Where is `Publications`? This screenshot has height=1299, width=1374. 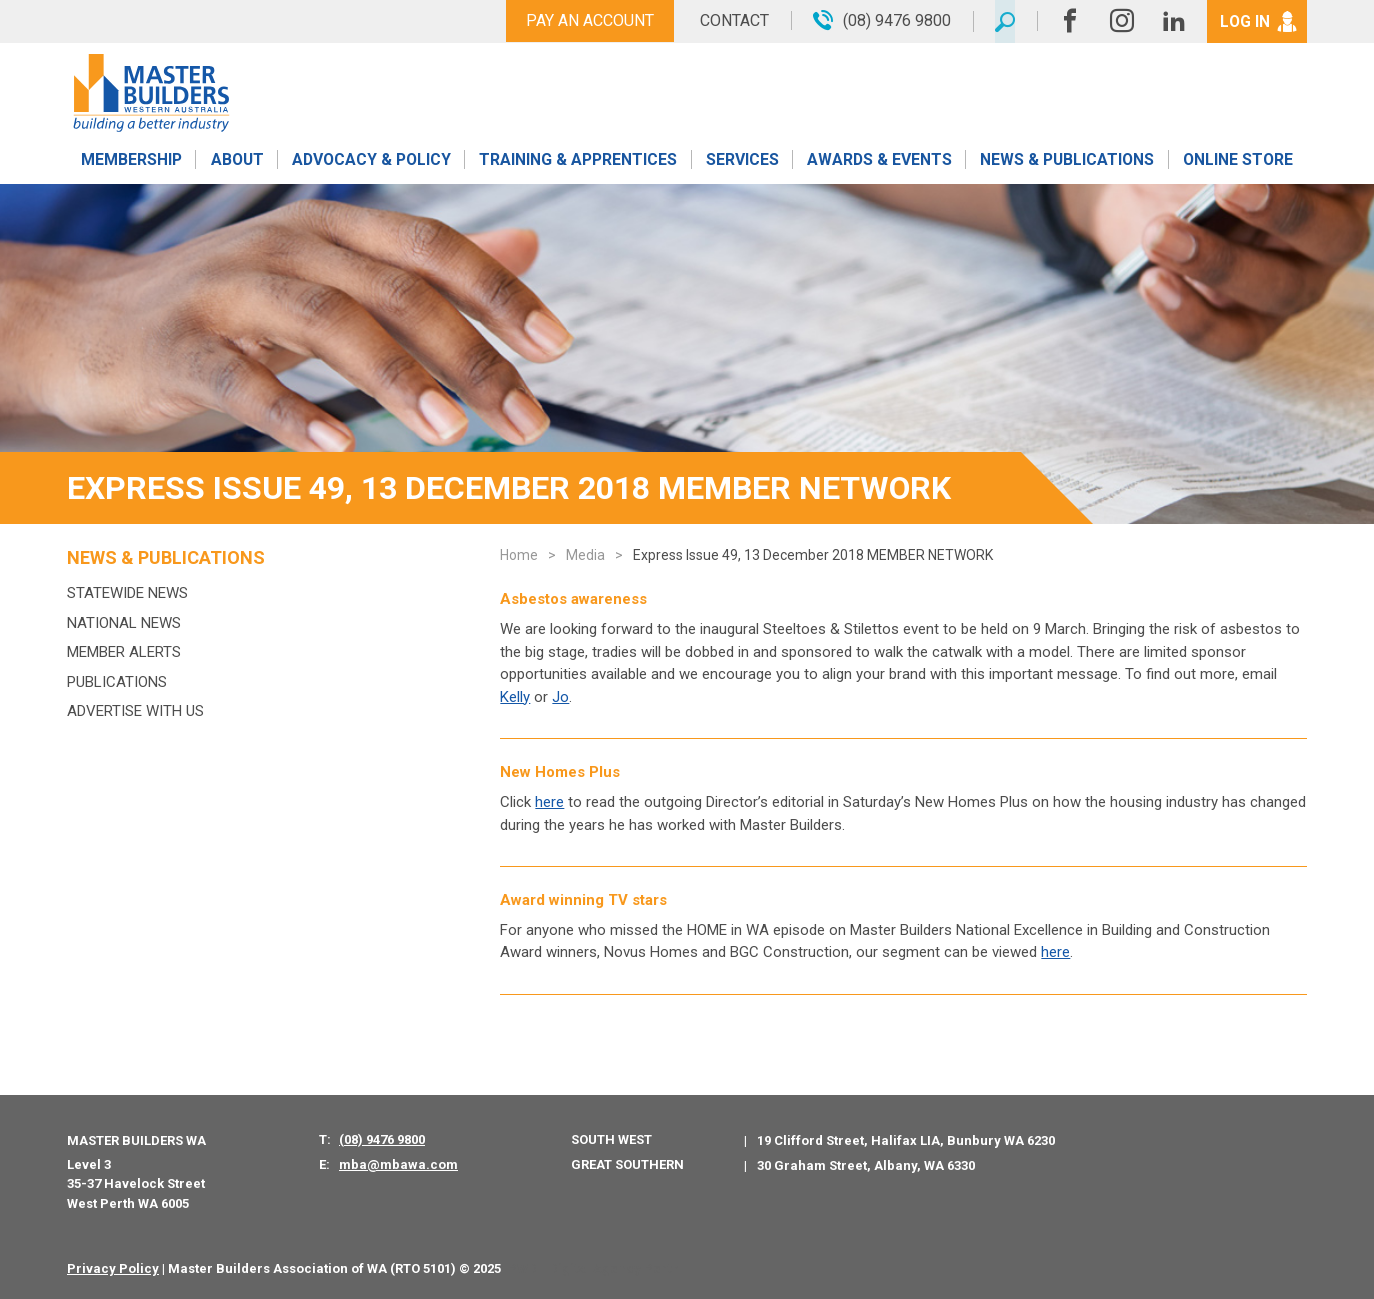
Publications is located at coordinates (117, 682).